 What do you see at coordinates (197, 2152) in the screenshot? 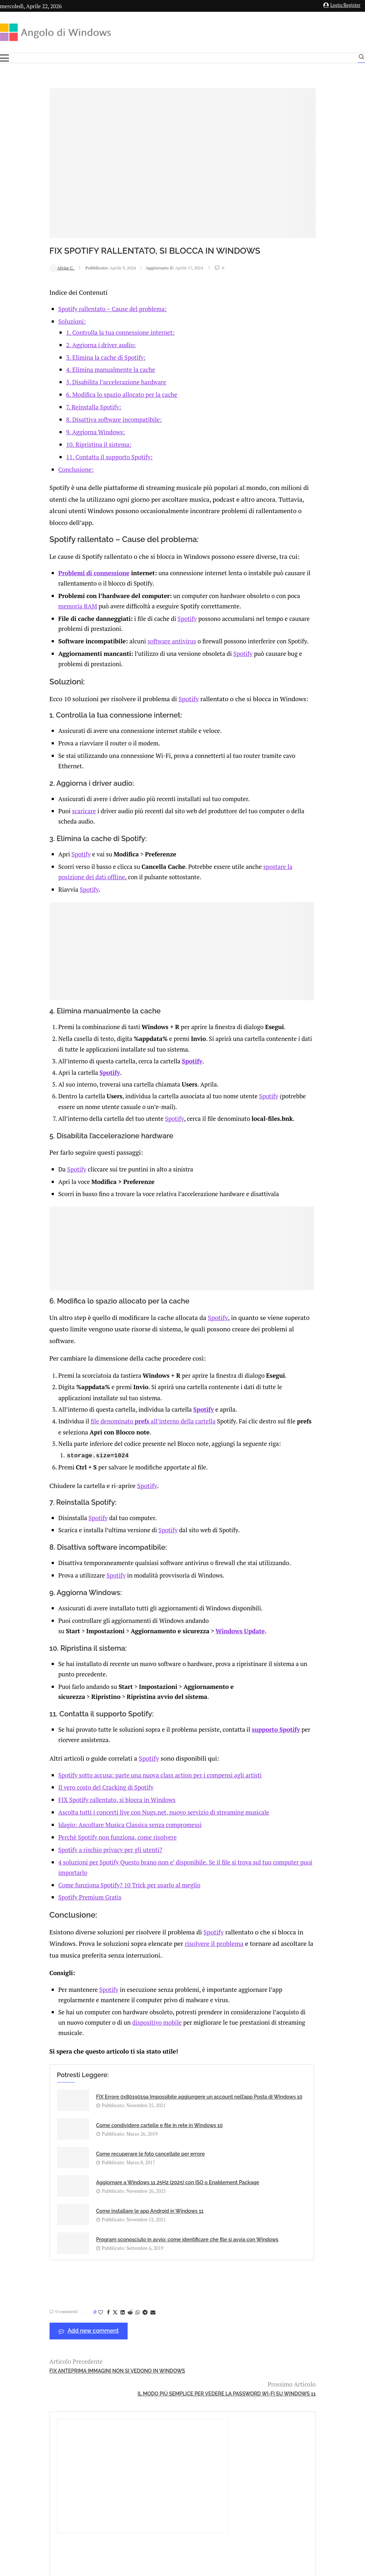
I see `Aggiornare a Windows 11 25H2 (2025) con ISO o Enablement Package` at bounding box center [197, 2152].